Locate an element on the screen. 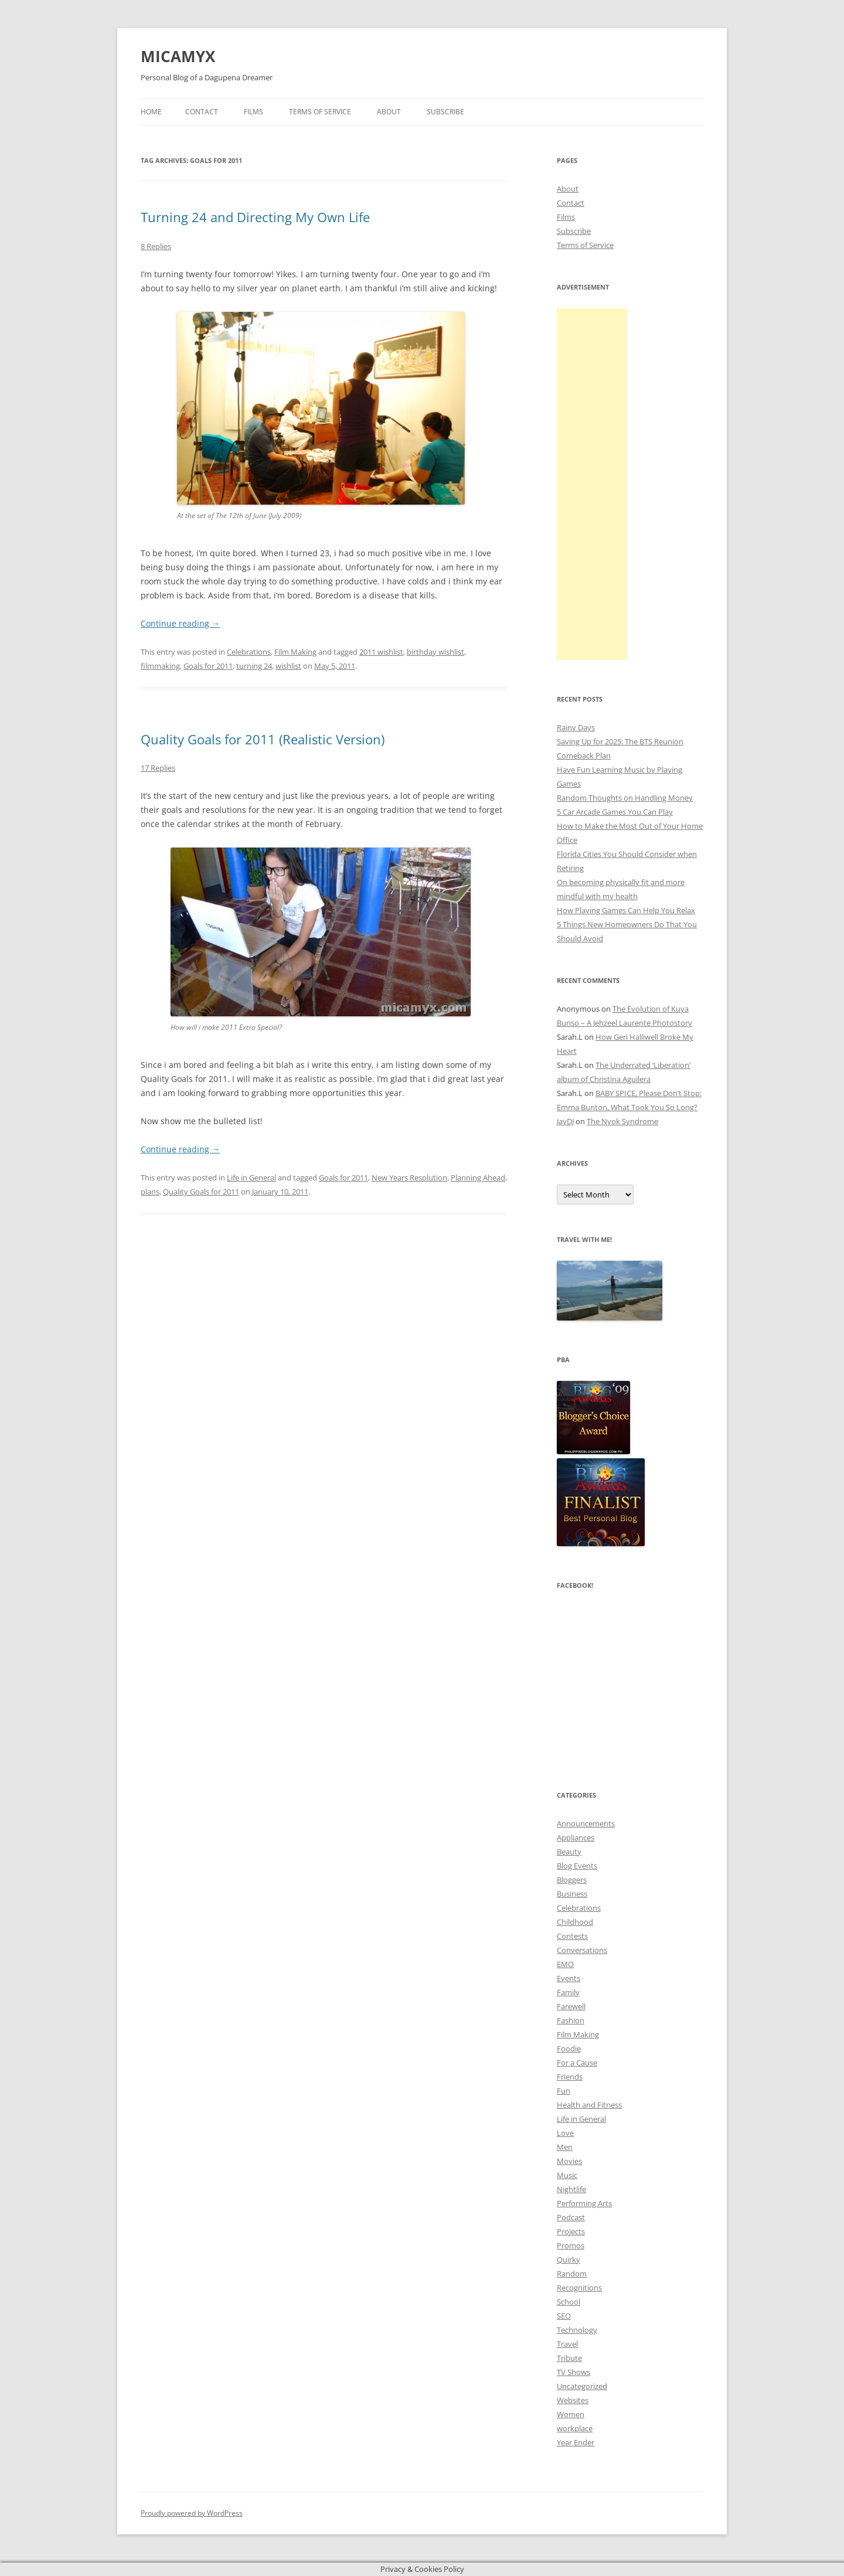 The width and height of the screenshot is (844, 2576). Rainy Days is located at coordinates (576, 727).